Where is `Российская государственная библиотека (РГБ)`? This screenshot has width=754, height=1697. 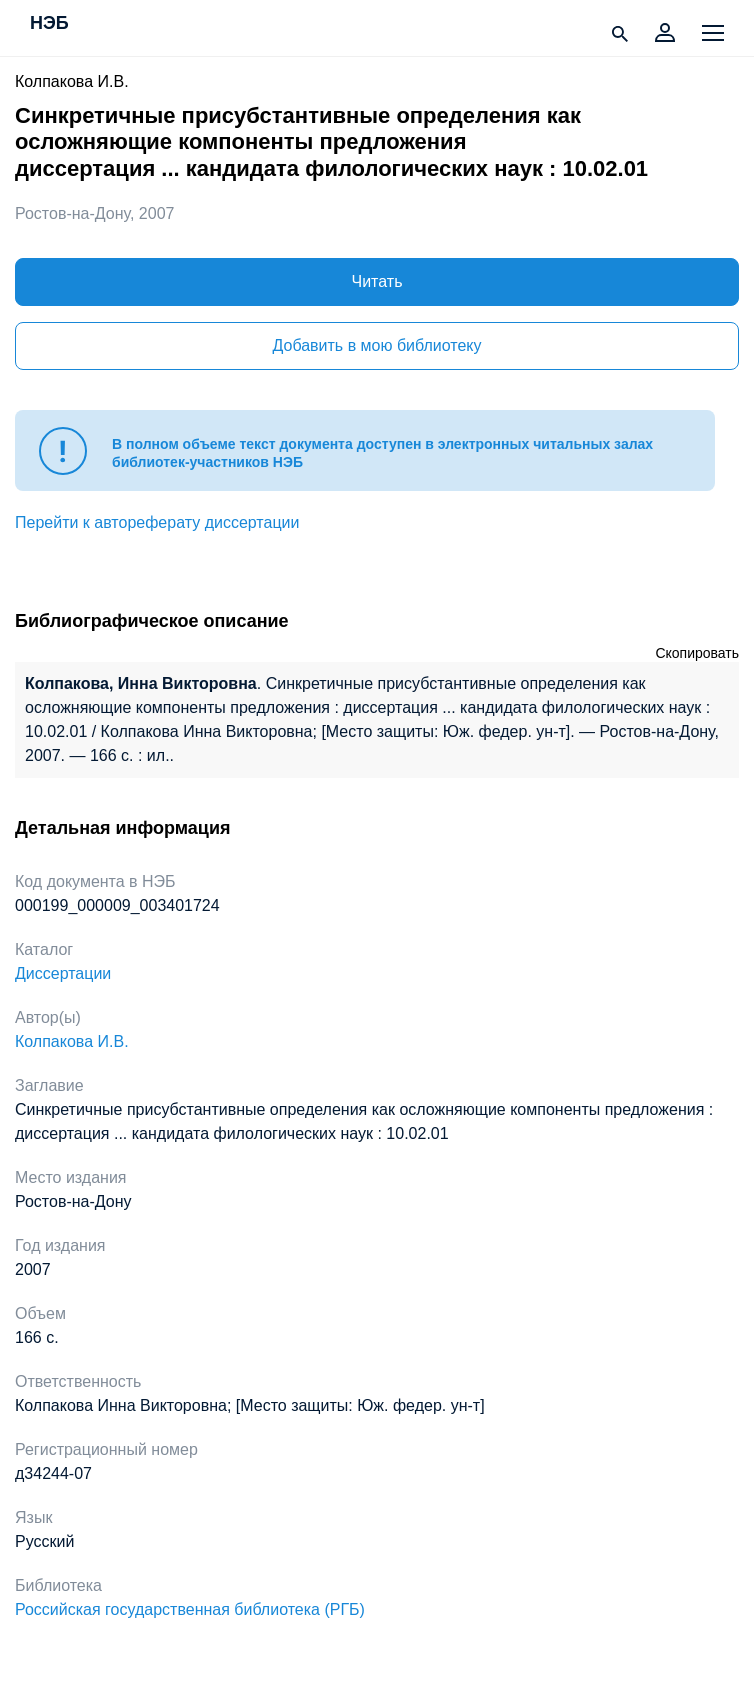 Российская государственная библиотека (РГБ) is located at coordinates (190, 1609).